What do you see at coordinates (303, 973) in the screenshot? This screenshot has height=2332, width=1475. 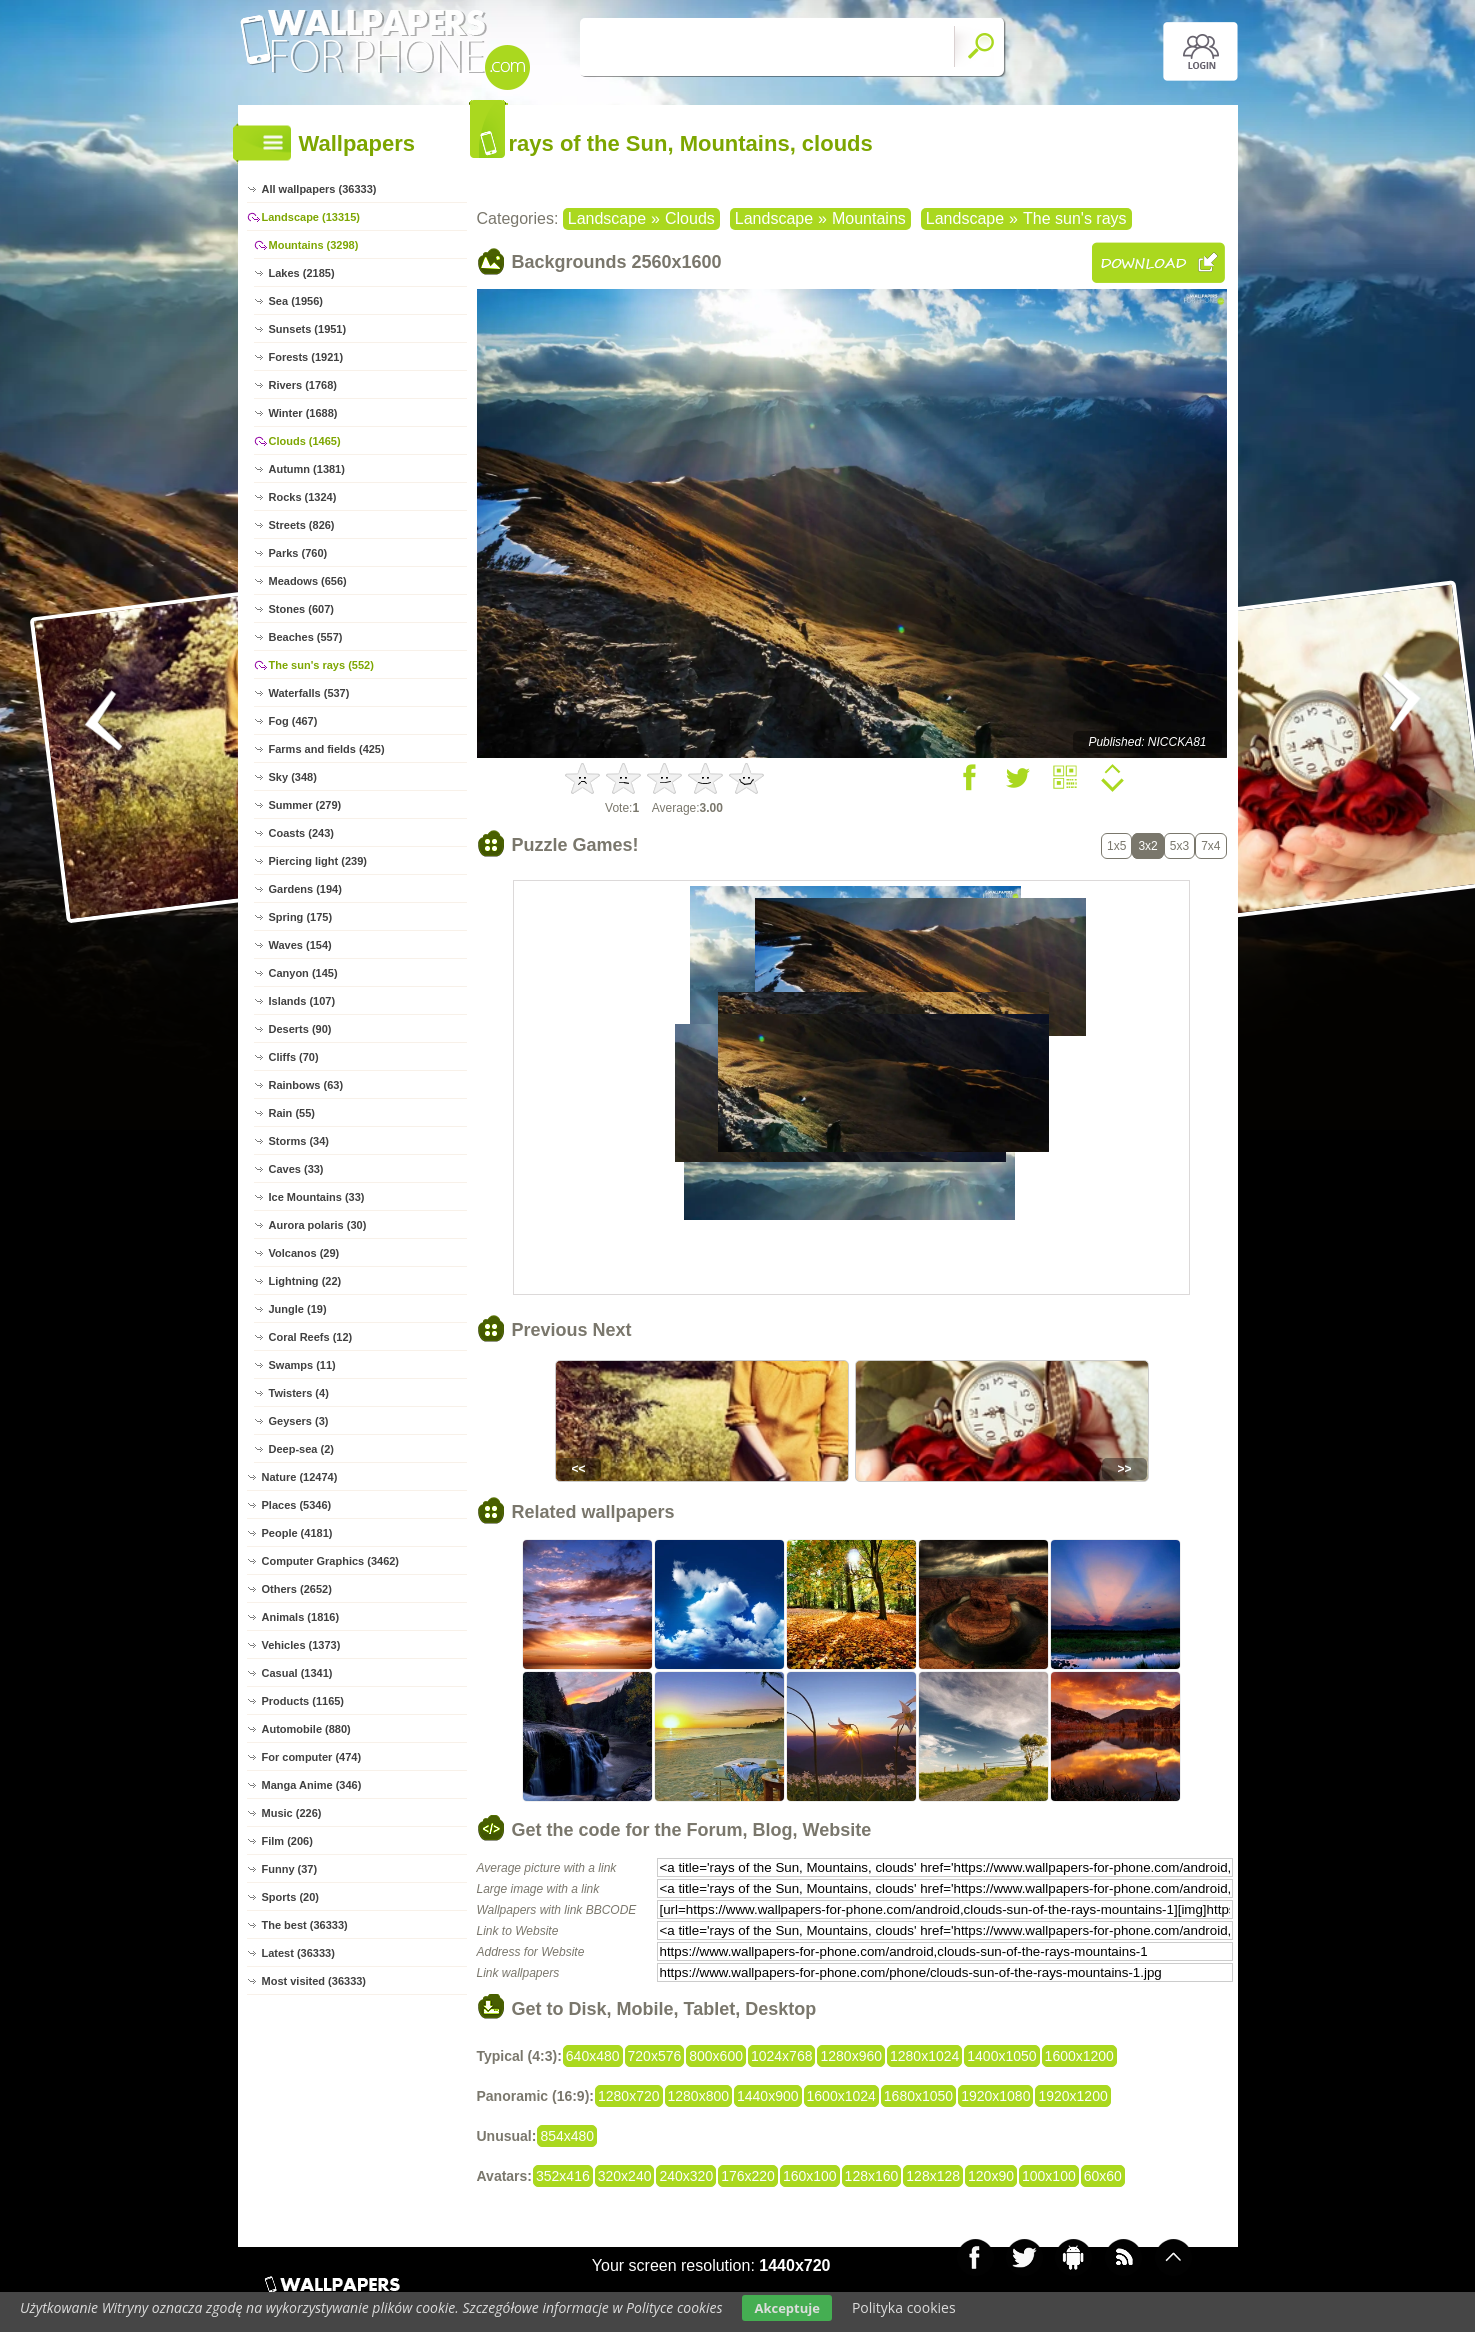 I see `Canyon (145)` at bounding box center [303, 973].